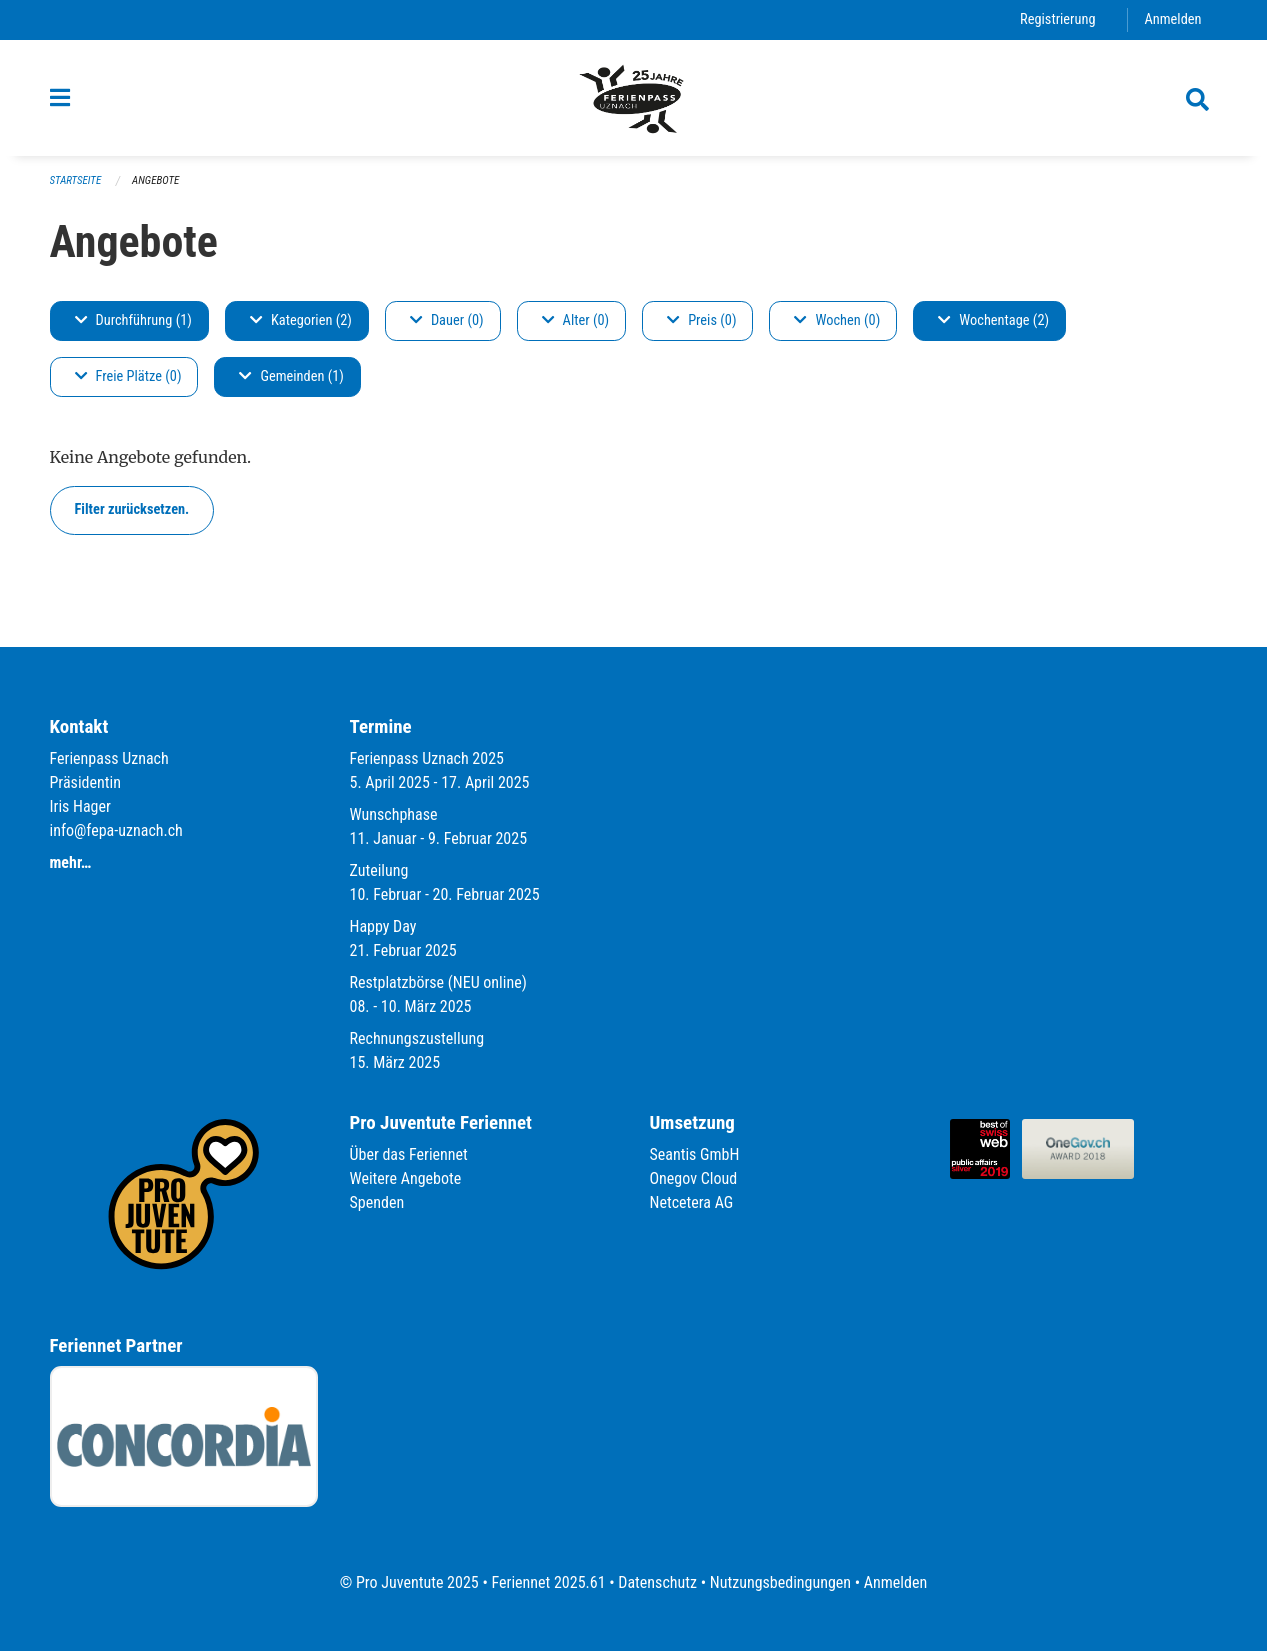 The height and width of the screenshot is (1651, 1267). Describe the element at coordinates (657, 1582) in the screenshot. I see `Datenschutz` at that location.